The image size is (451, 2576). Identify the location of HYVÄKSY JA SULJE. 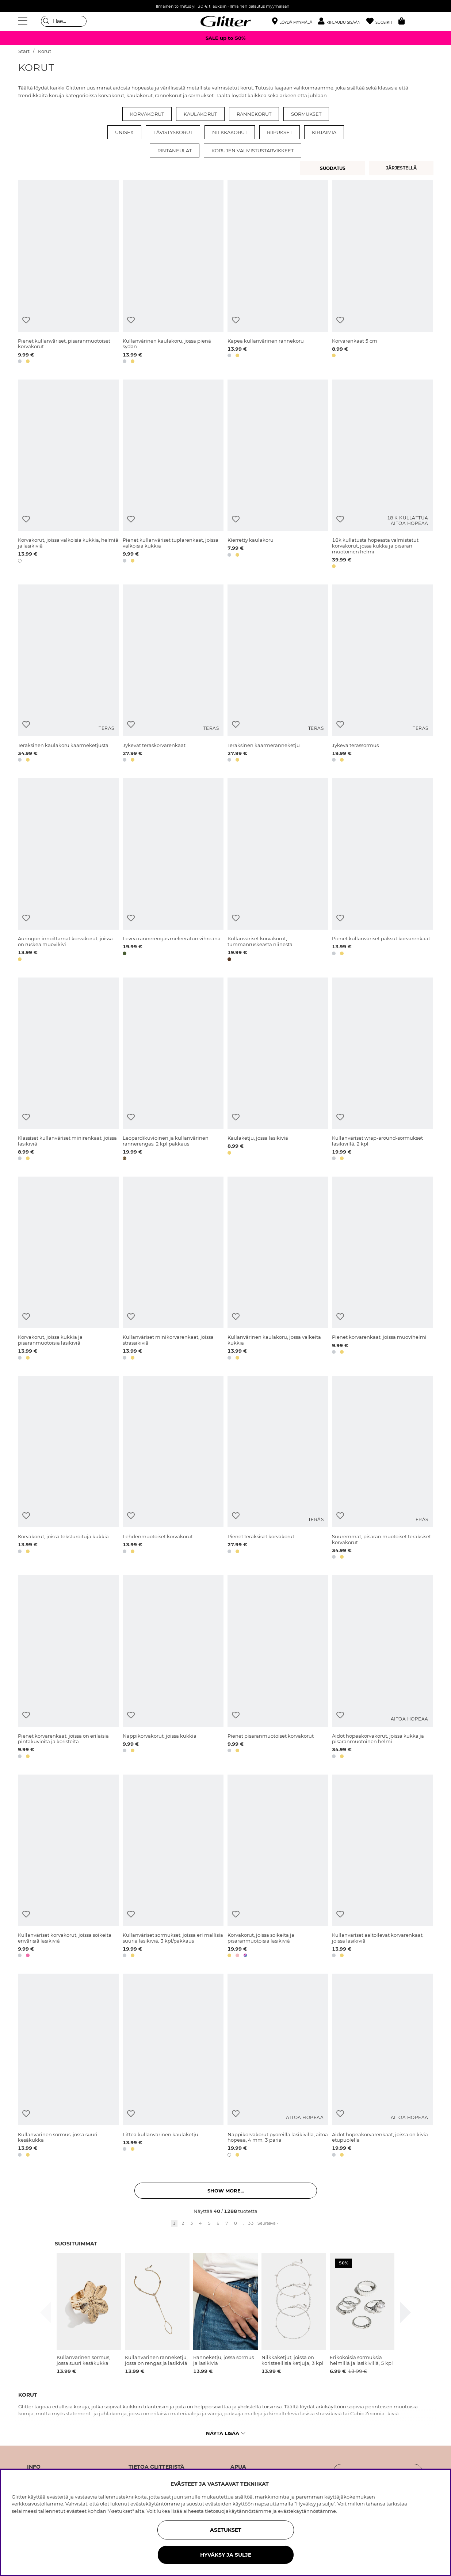
(225, 2555).